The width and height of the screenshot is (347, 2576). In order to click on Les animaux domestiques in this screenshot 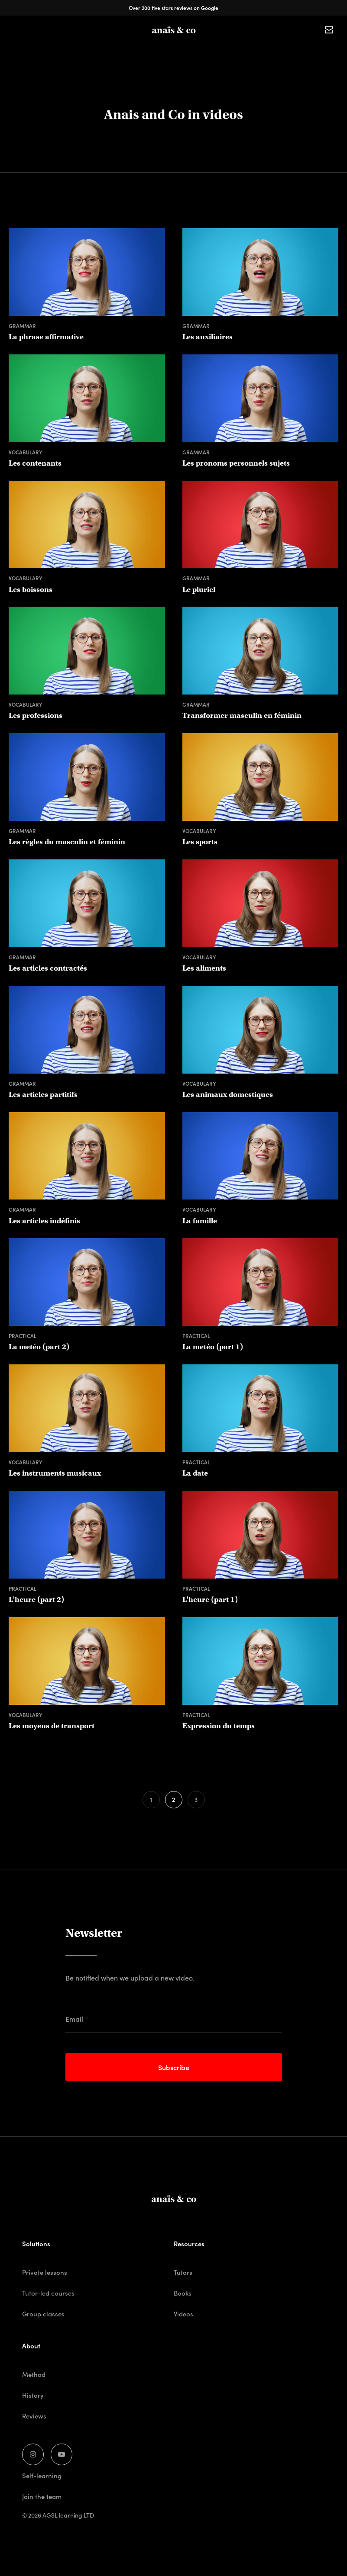, I will do `click(227, 1094)`.